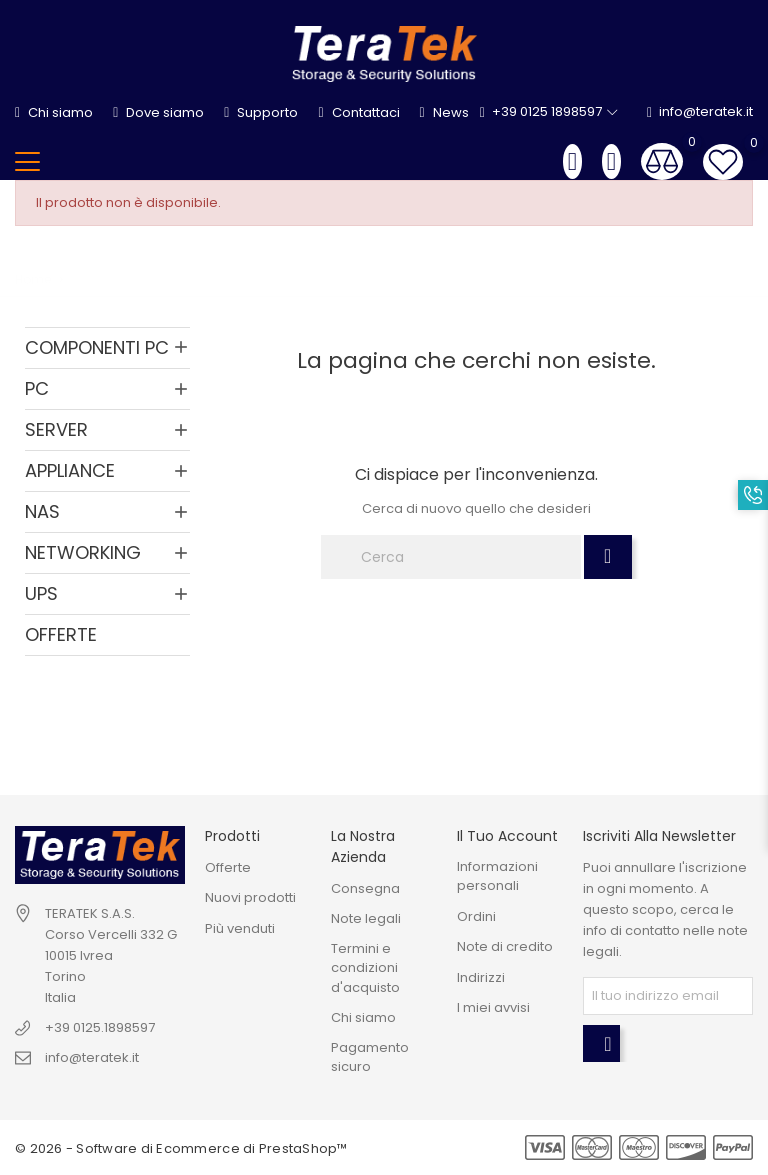 This screenshot has width=768, height=1175. I want to click on News, so click(444, 112).